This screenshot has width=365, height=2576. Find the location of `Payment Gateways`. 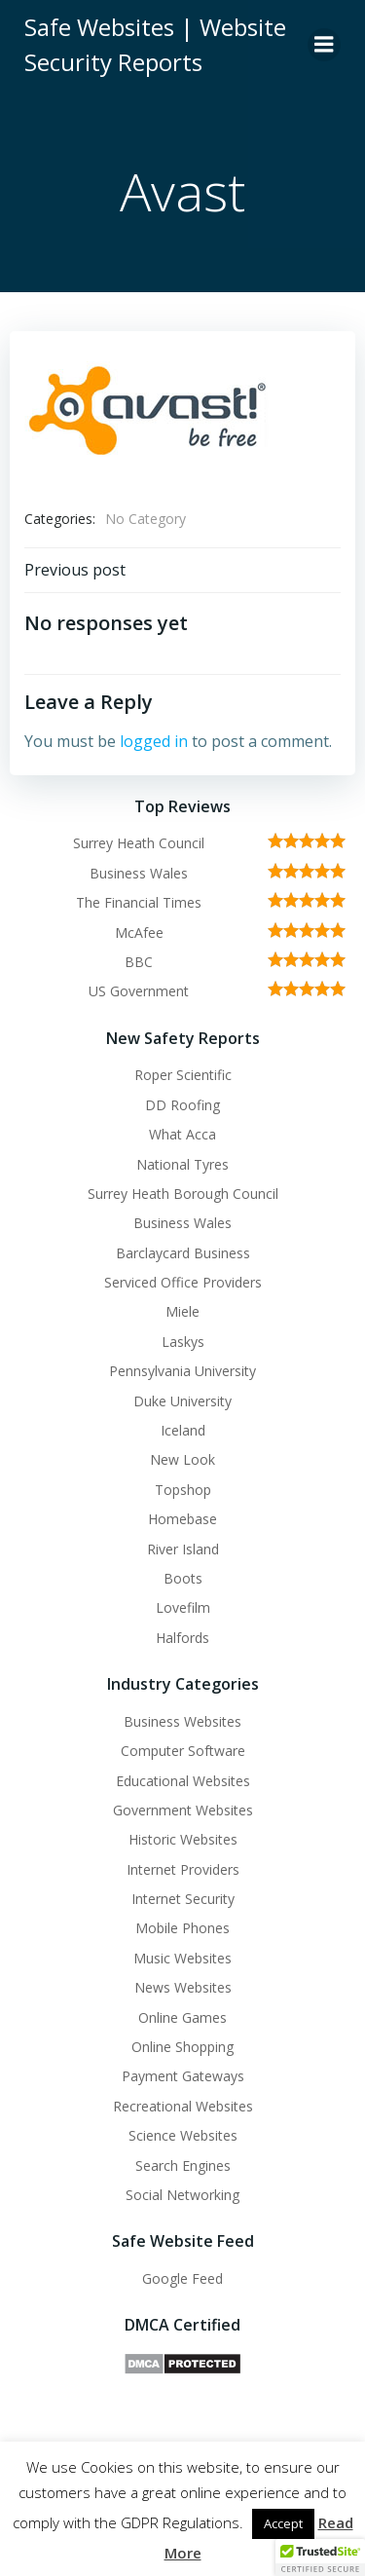

Payment Gateways is located at coordinates (183, 2076).